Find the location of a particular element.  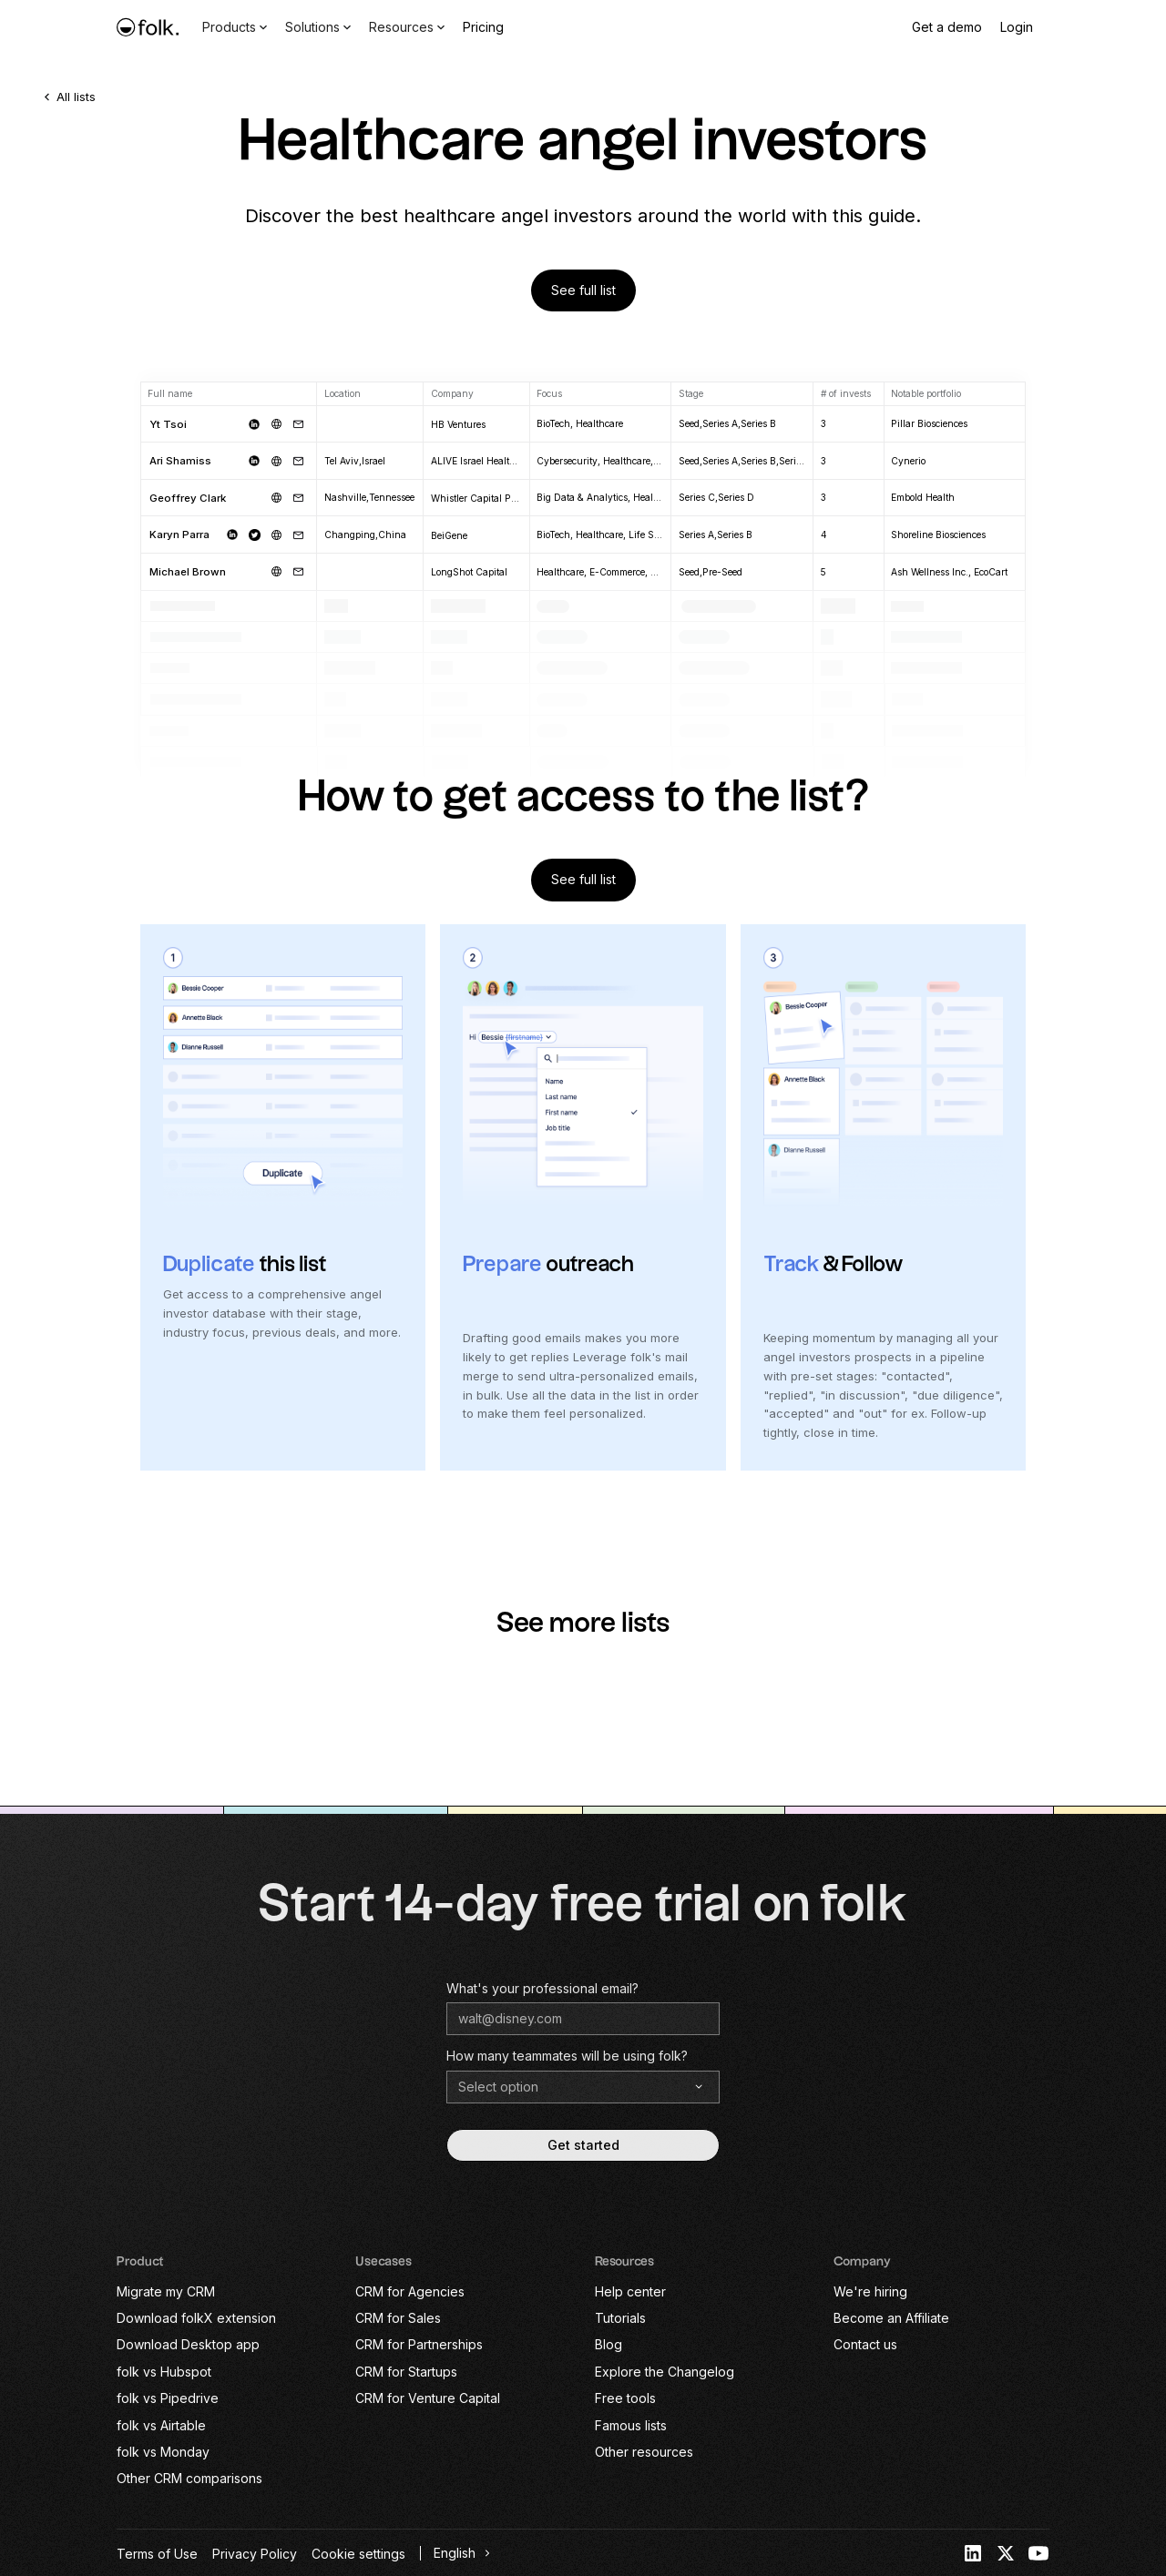

CRM for Venture Capital is located at coordinates (427, 2398).